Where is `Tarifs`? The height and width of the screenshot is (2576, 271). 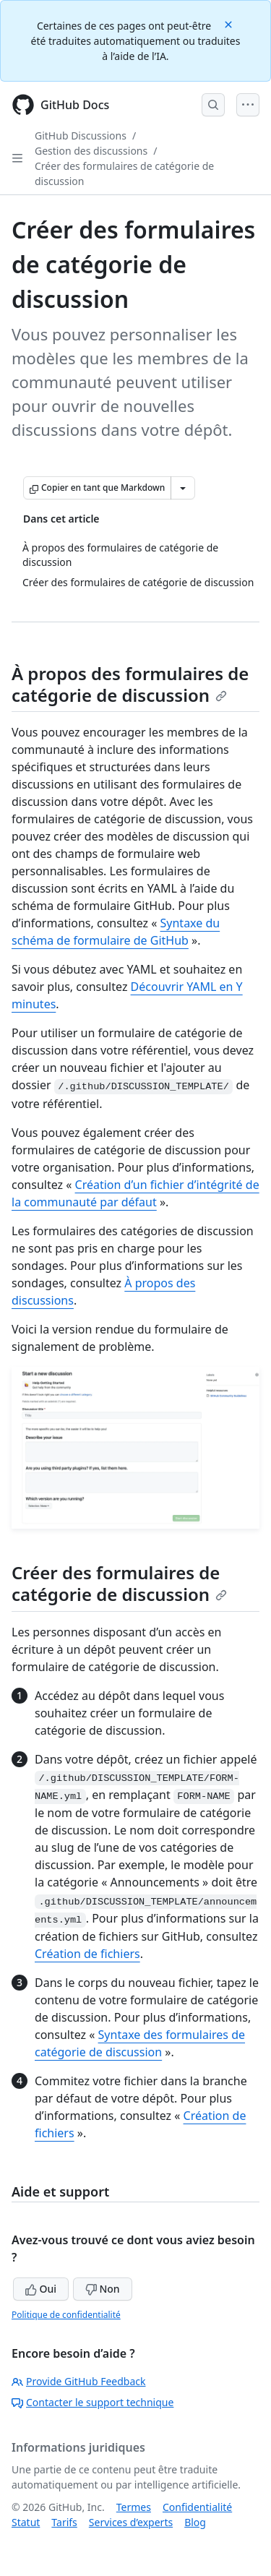
Tarifs is located at coordinates (64, 2522).